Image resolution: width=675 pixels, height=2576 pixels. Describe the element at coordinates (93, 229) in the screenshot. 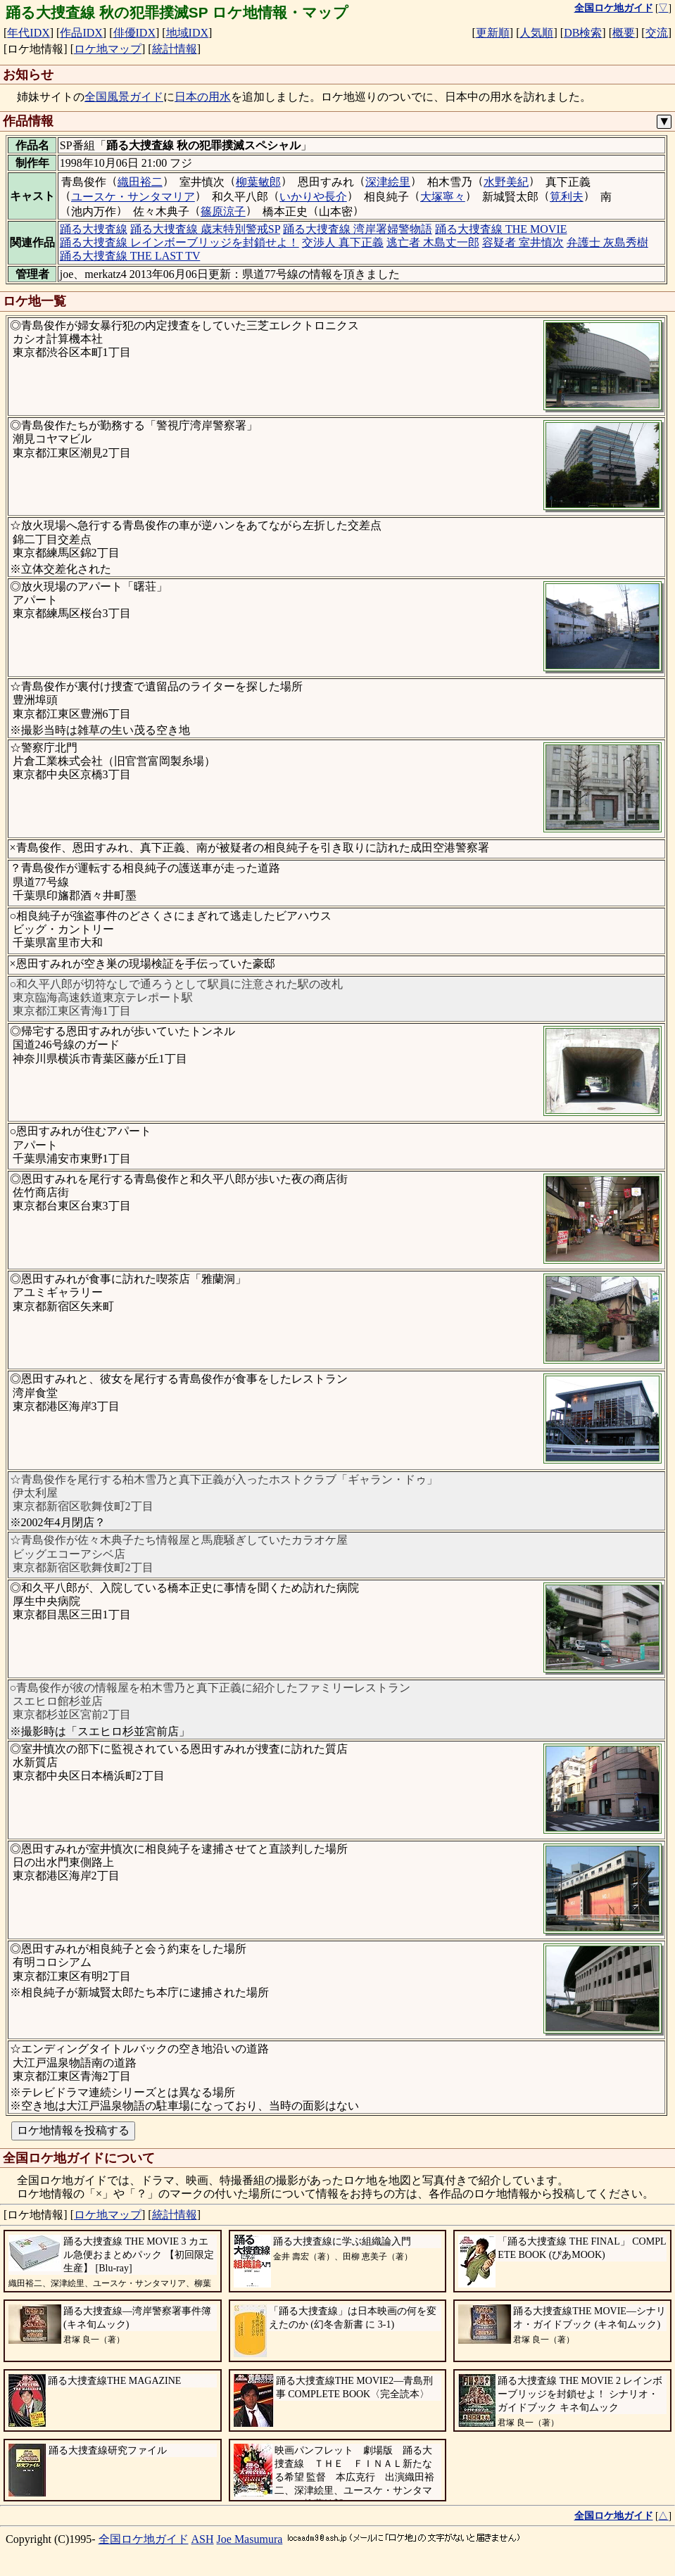

I see `踊る大捜査線` at that location.